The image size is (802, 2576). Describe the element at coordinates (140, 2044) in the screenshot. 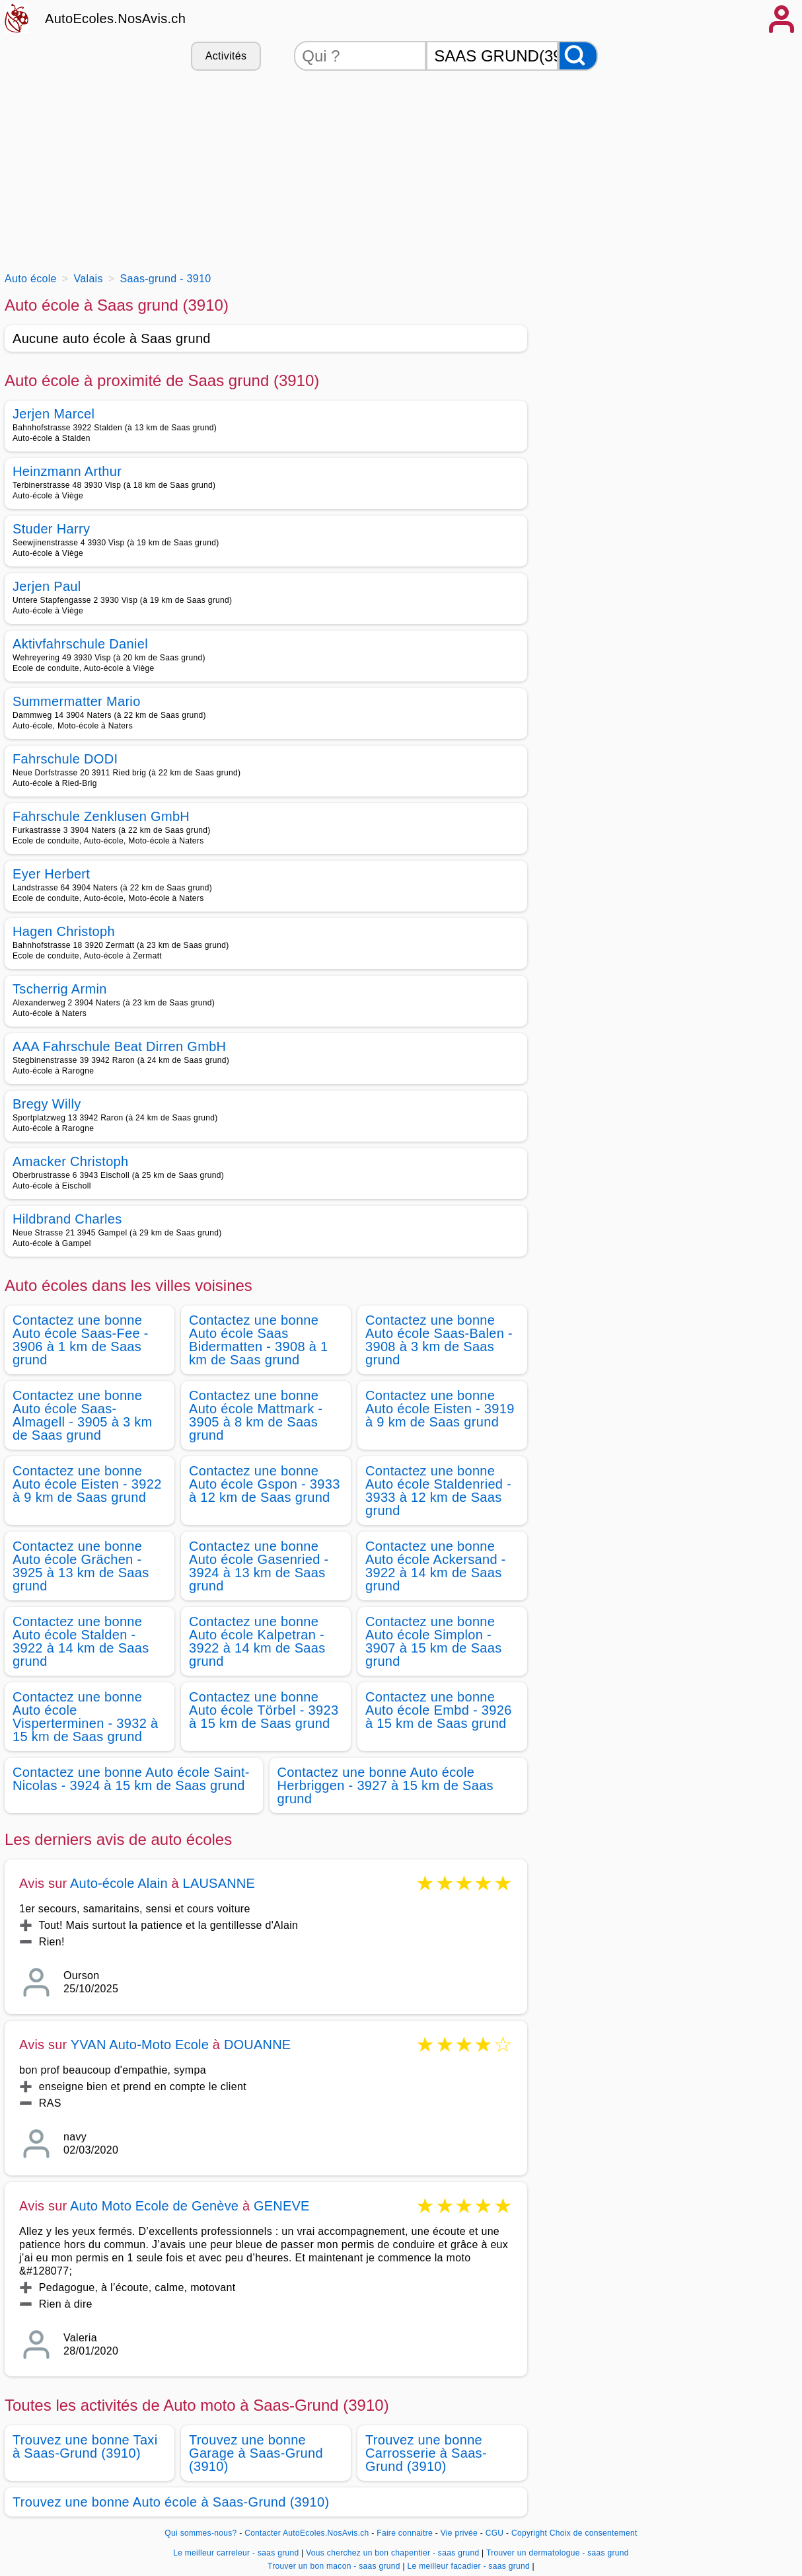

I see `YVAN Auto-Moto Ecole` at that location.